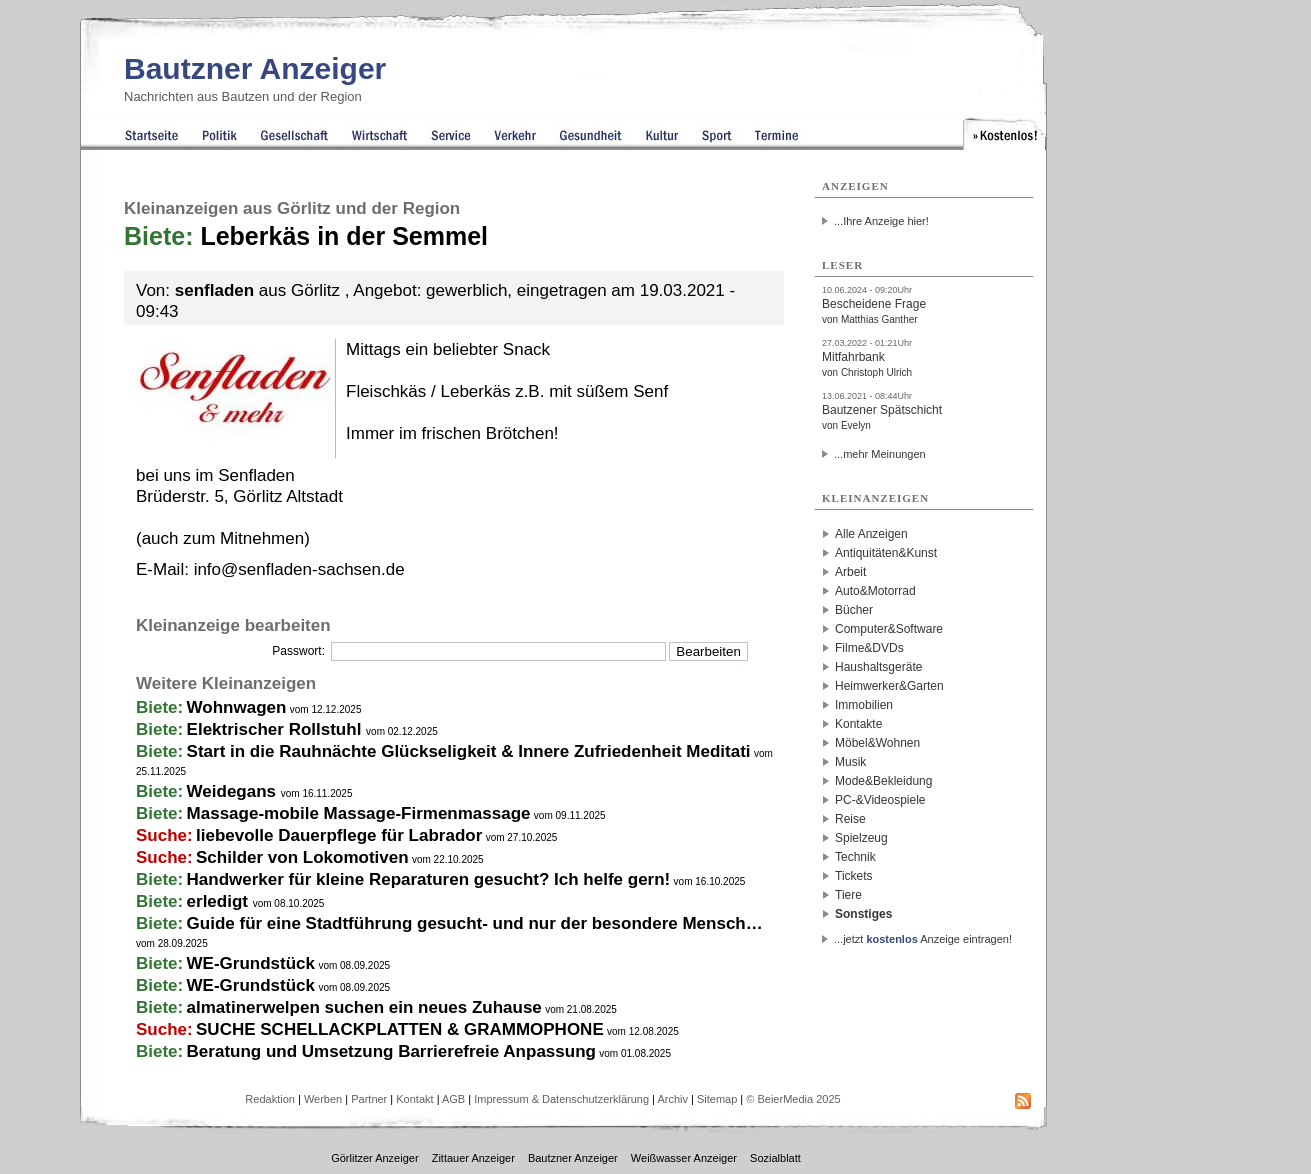 The width and height of the screenshot is (1311, 1174). What do you see at coordinates (878, 667) in the screenshot?
I see `Haushaltsgeräte` at bounding box center [878, 667].